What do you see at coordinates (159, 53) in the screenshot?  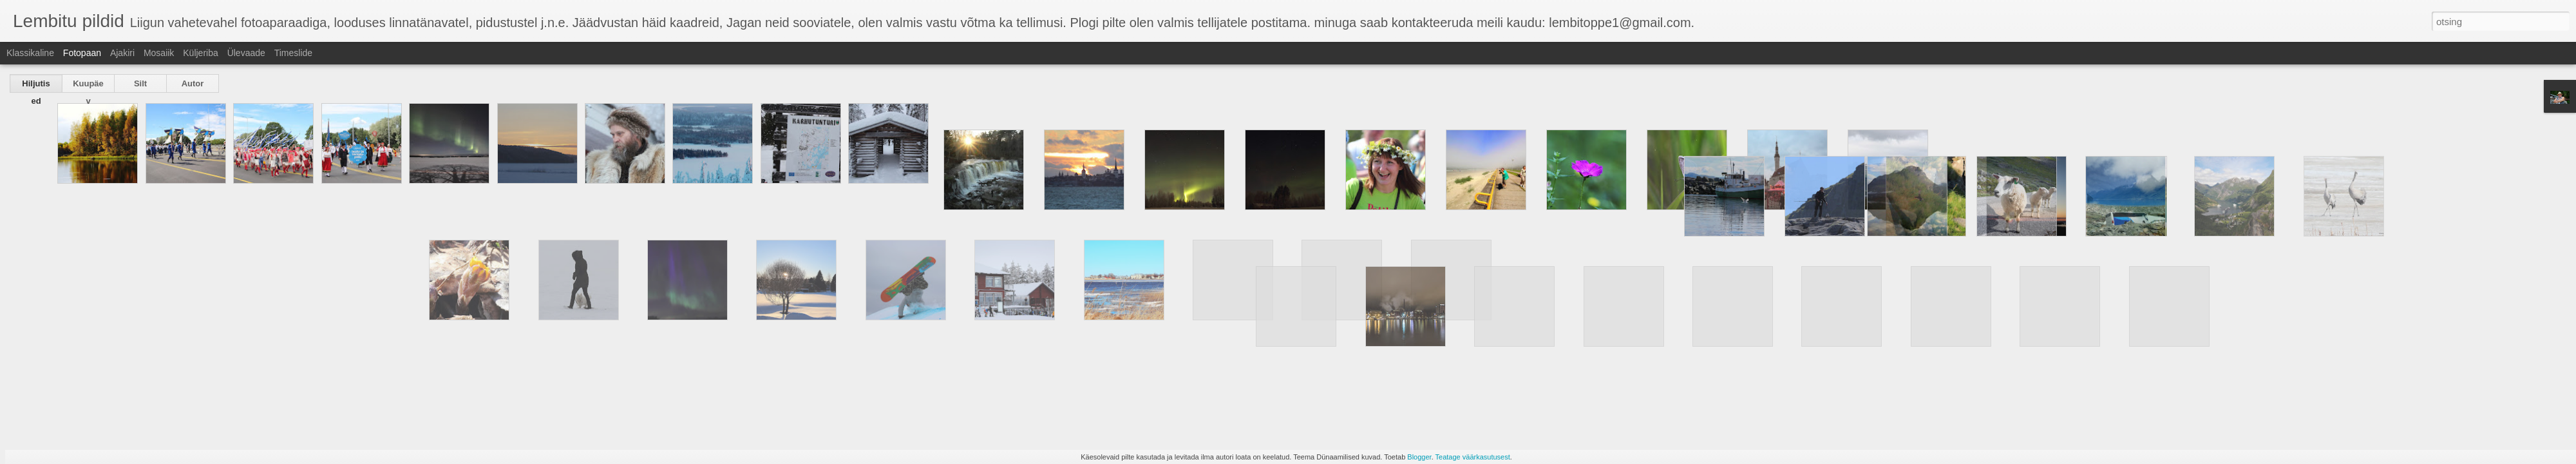 I see `Mosaiik` at bounding box center [159, 53].